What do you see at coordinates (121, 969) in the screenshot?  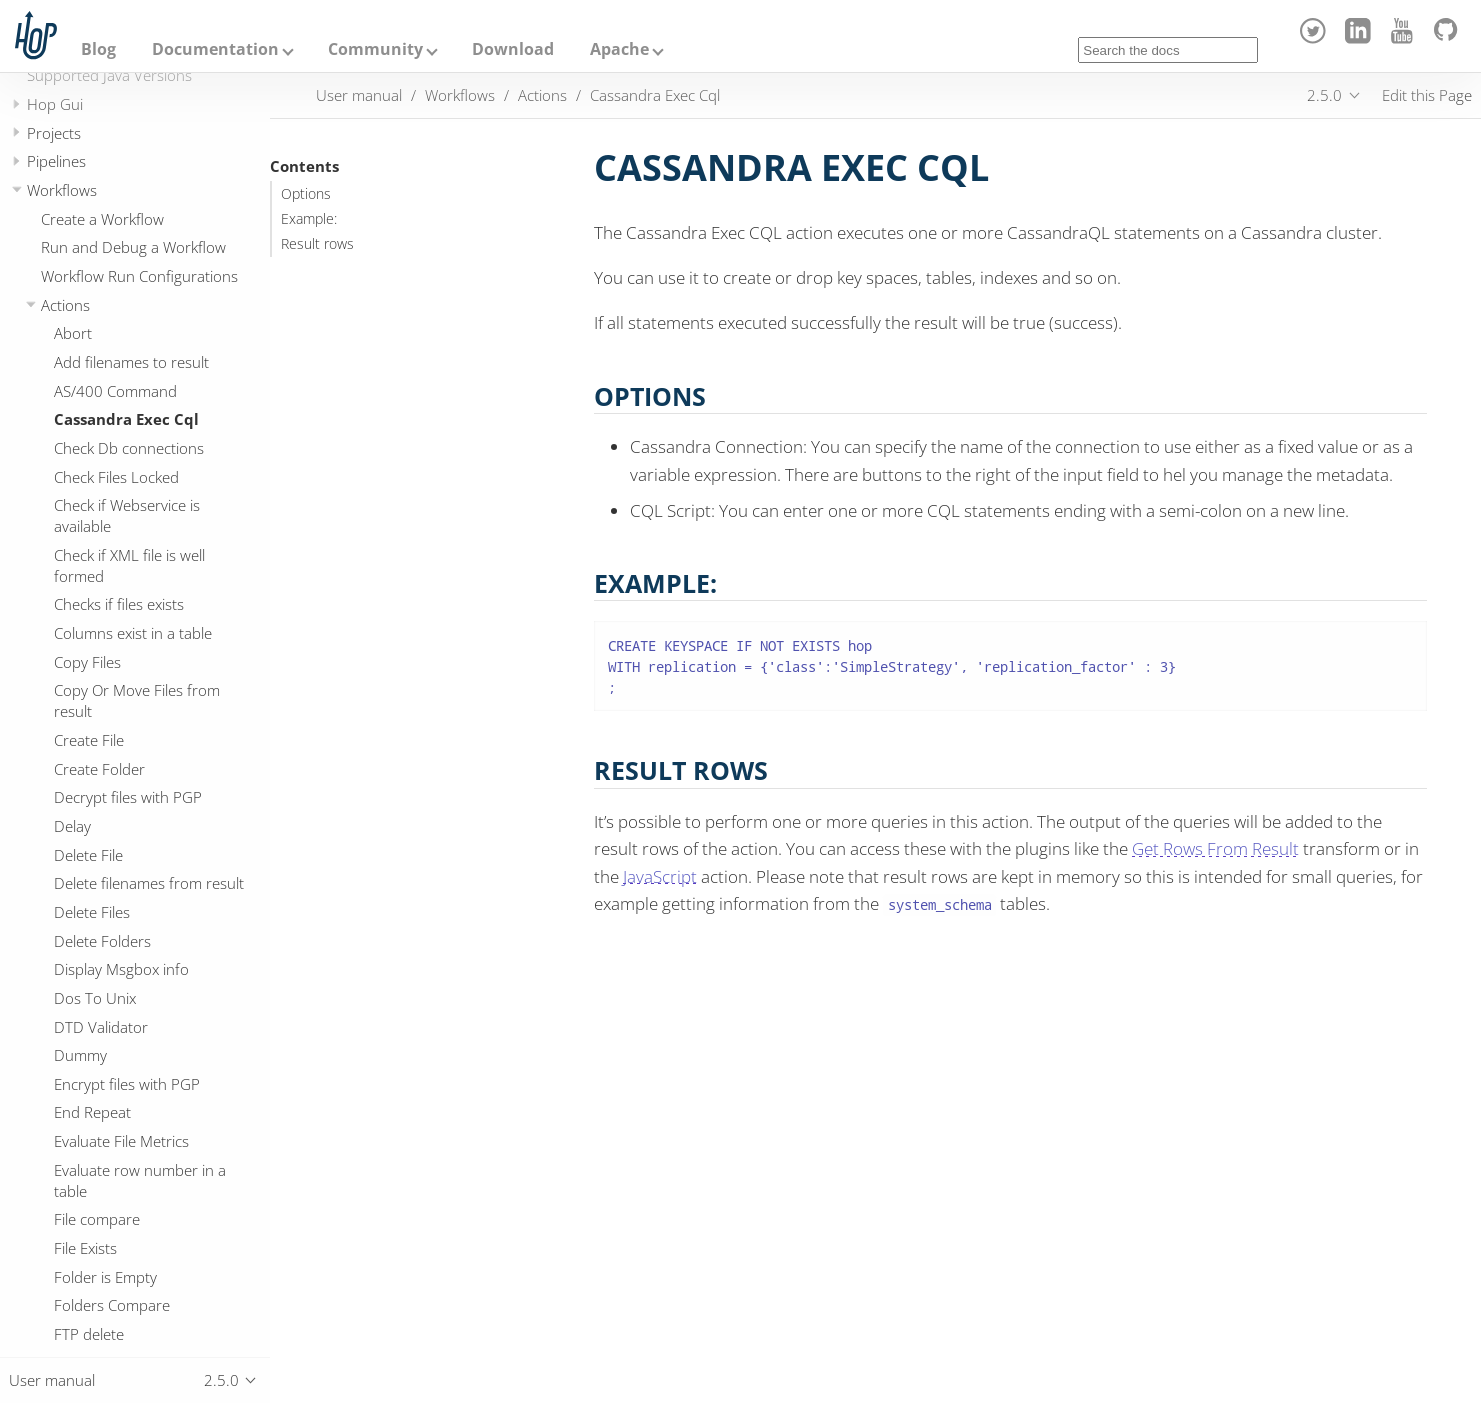 I see `Display Msgbox info` at bounding box center [121, 969].